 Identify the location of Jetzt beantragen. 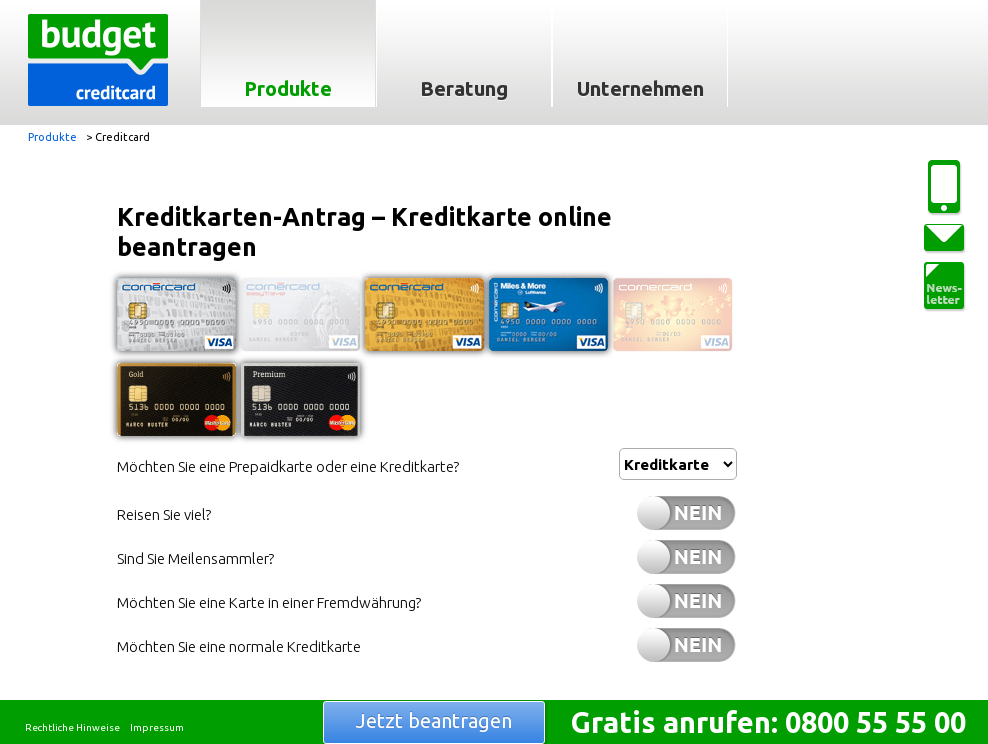
(434, 720).